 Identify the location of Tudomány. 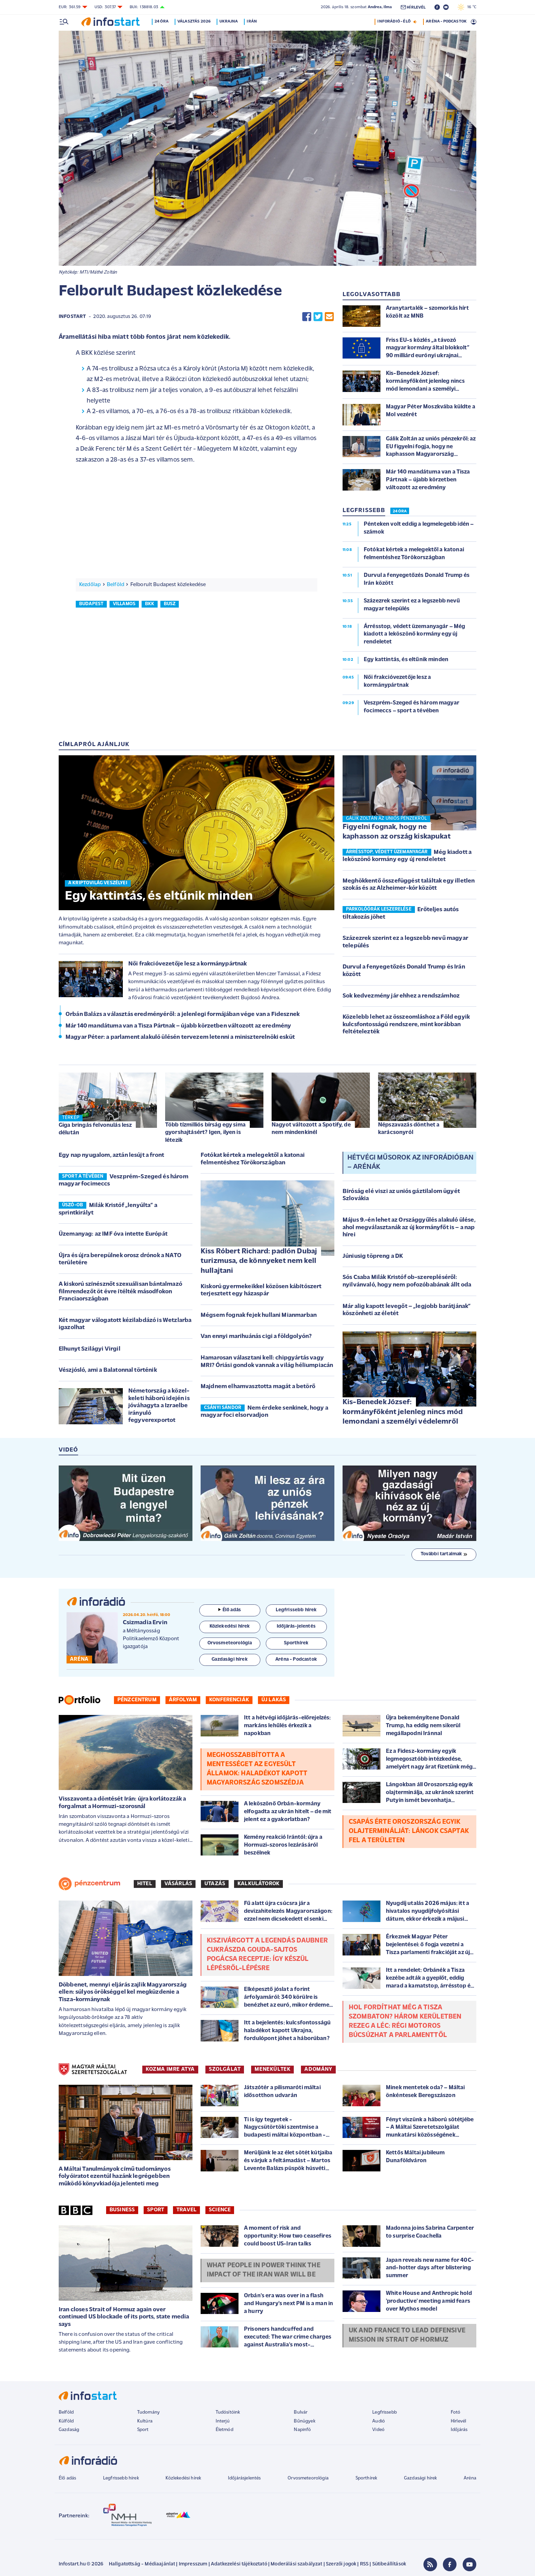
(148, 2412).